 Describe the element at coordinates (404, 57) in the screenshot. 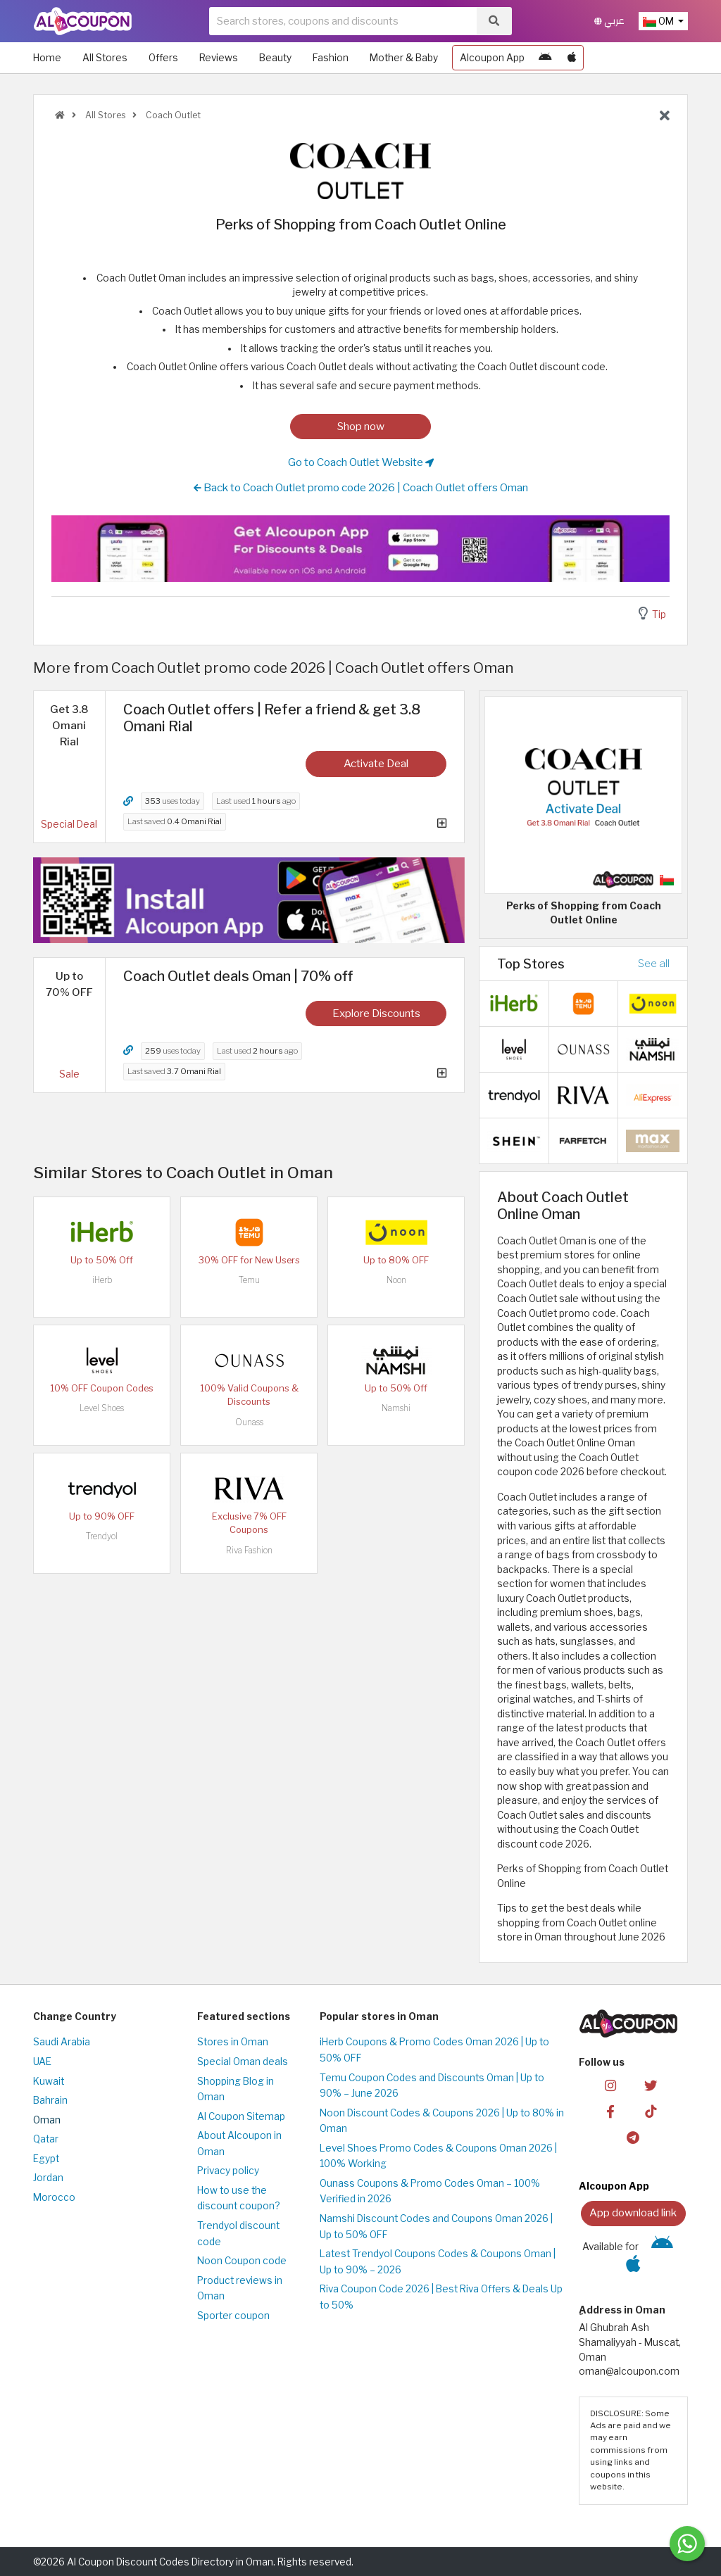

I see `Mother & Baby` at that location.